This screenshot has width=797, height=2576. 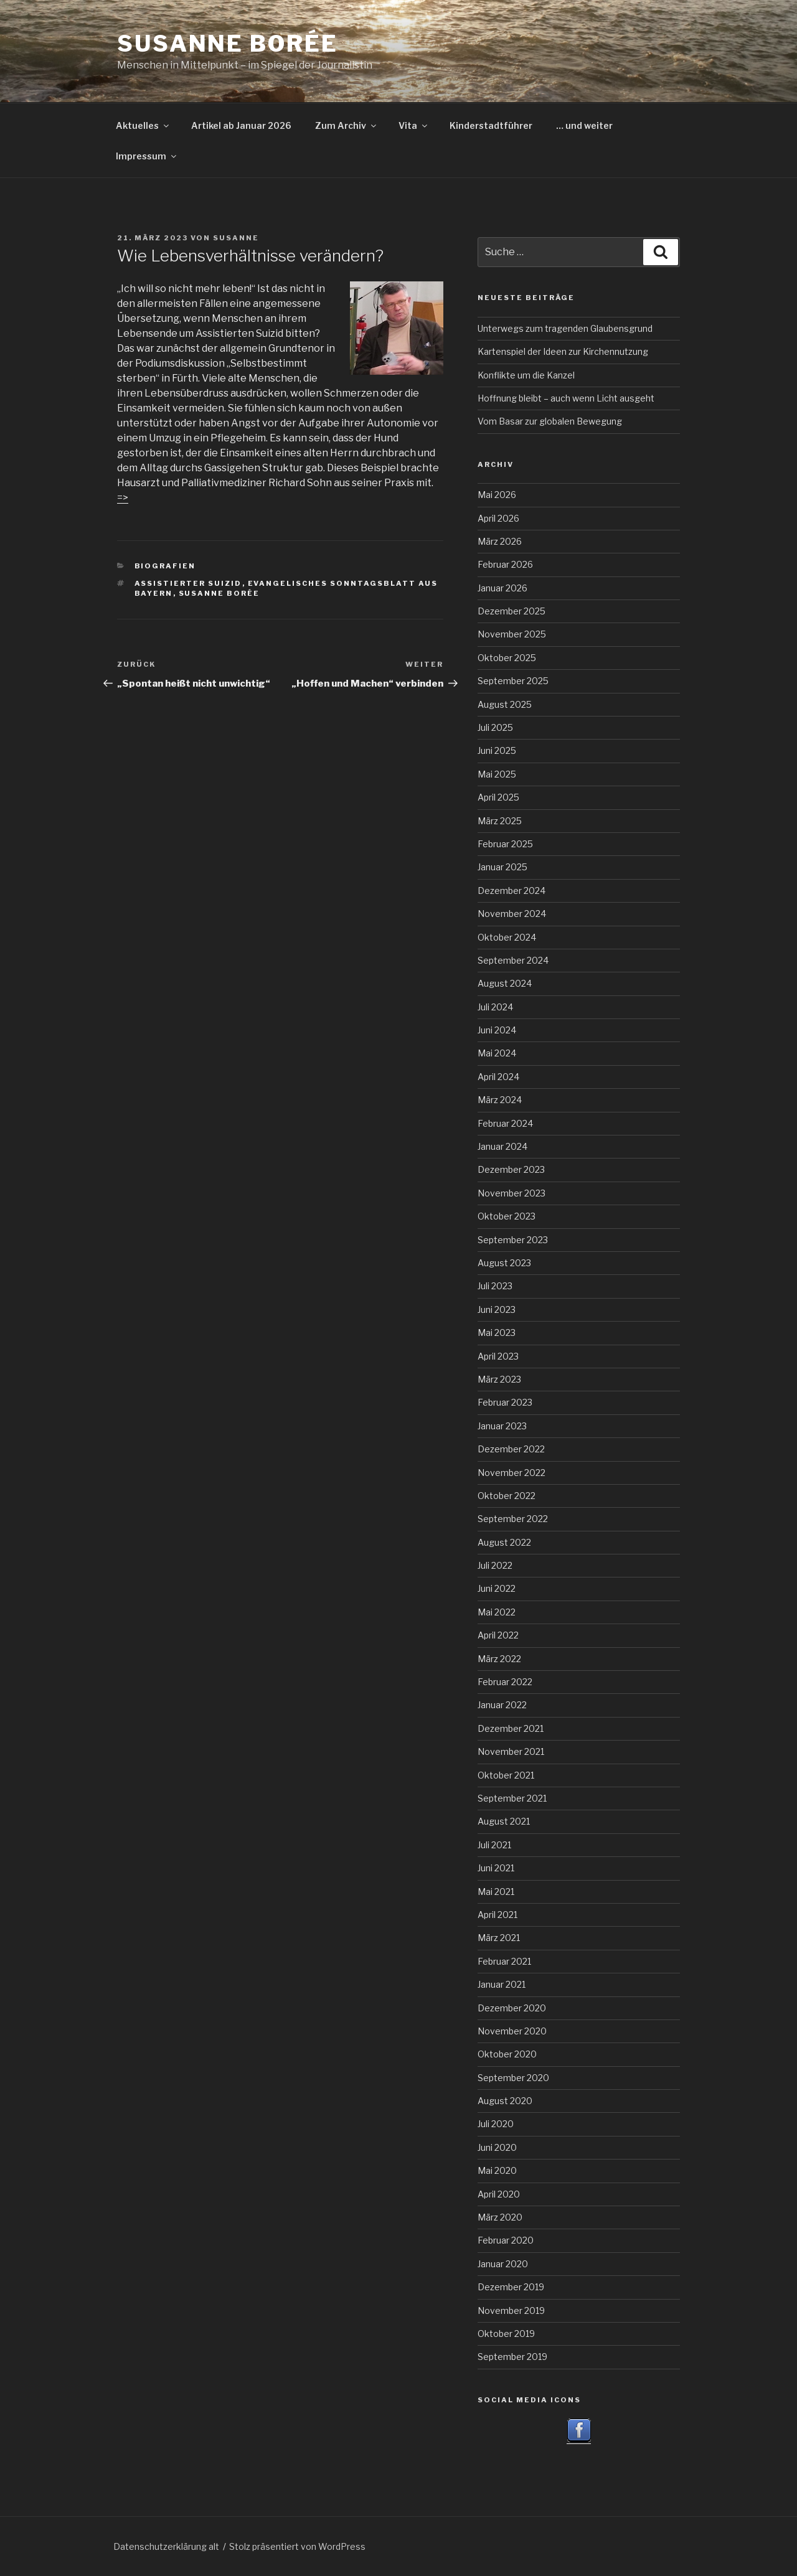 I want to click on Kinderstadtführer, so click(x=491, y=125).